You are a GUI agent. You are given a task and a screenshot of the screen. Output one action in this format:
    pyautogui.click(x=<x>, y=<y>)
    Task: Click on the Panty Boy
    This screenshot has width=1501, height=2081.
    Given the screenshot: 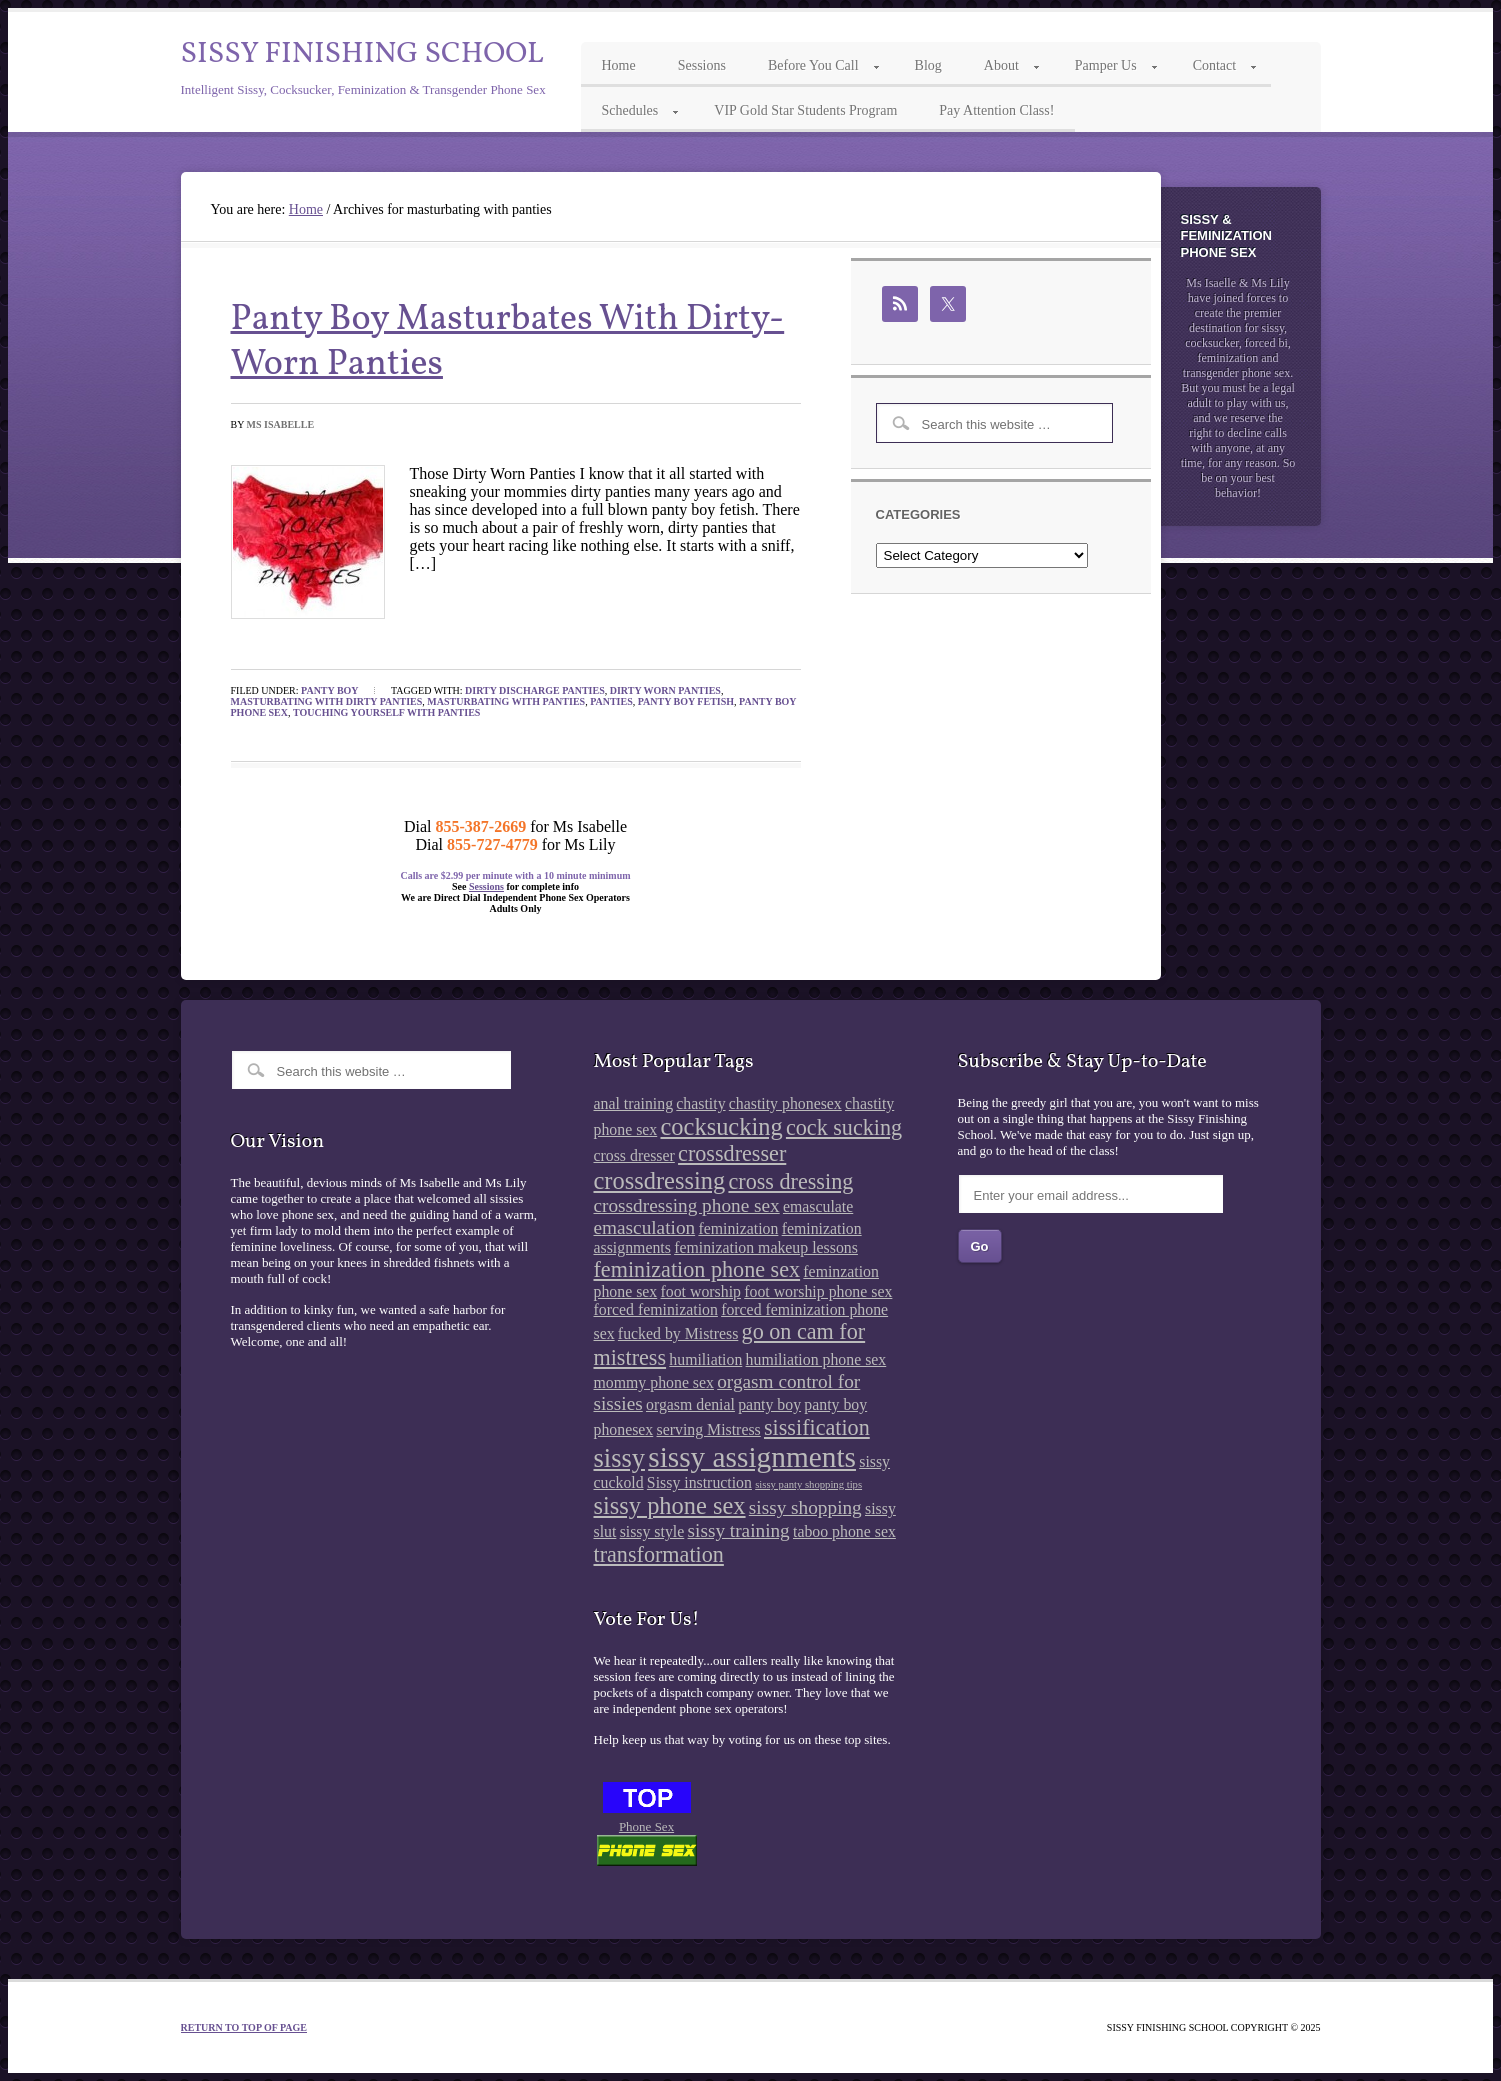 What is the action you would take?
    pyautogui.click(x=330, y=690)
    